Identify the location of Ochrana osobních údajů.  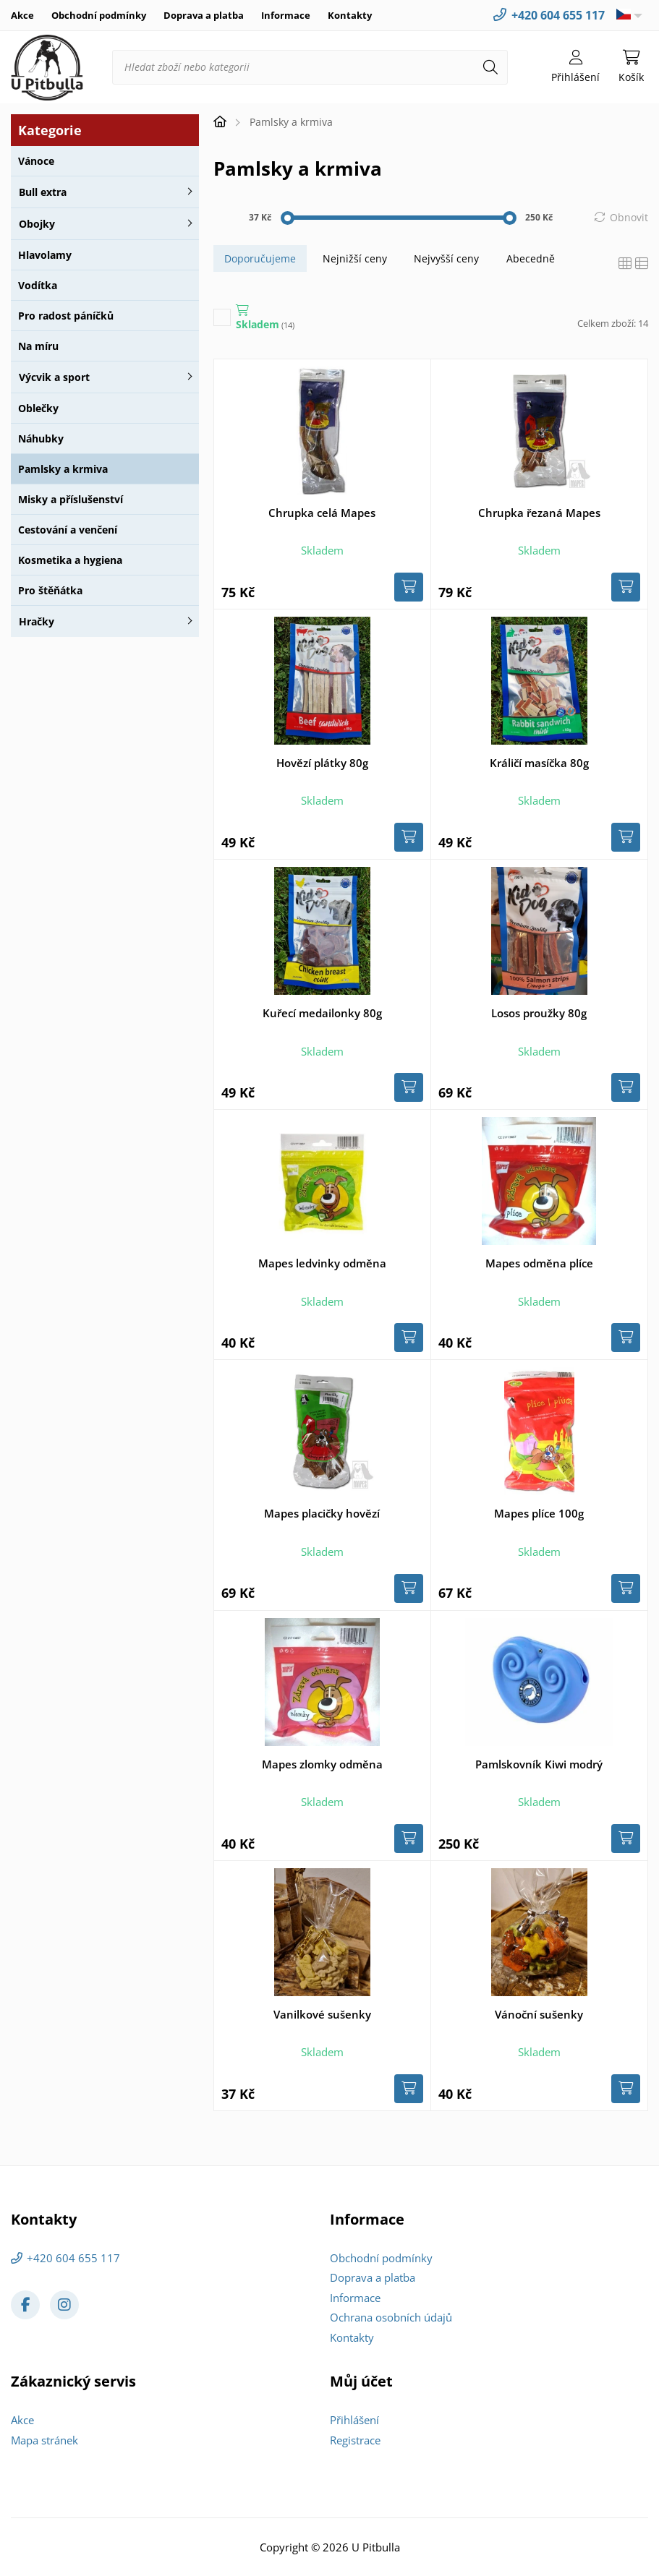
(391, 2317).